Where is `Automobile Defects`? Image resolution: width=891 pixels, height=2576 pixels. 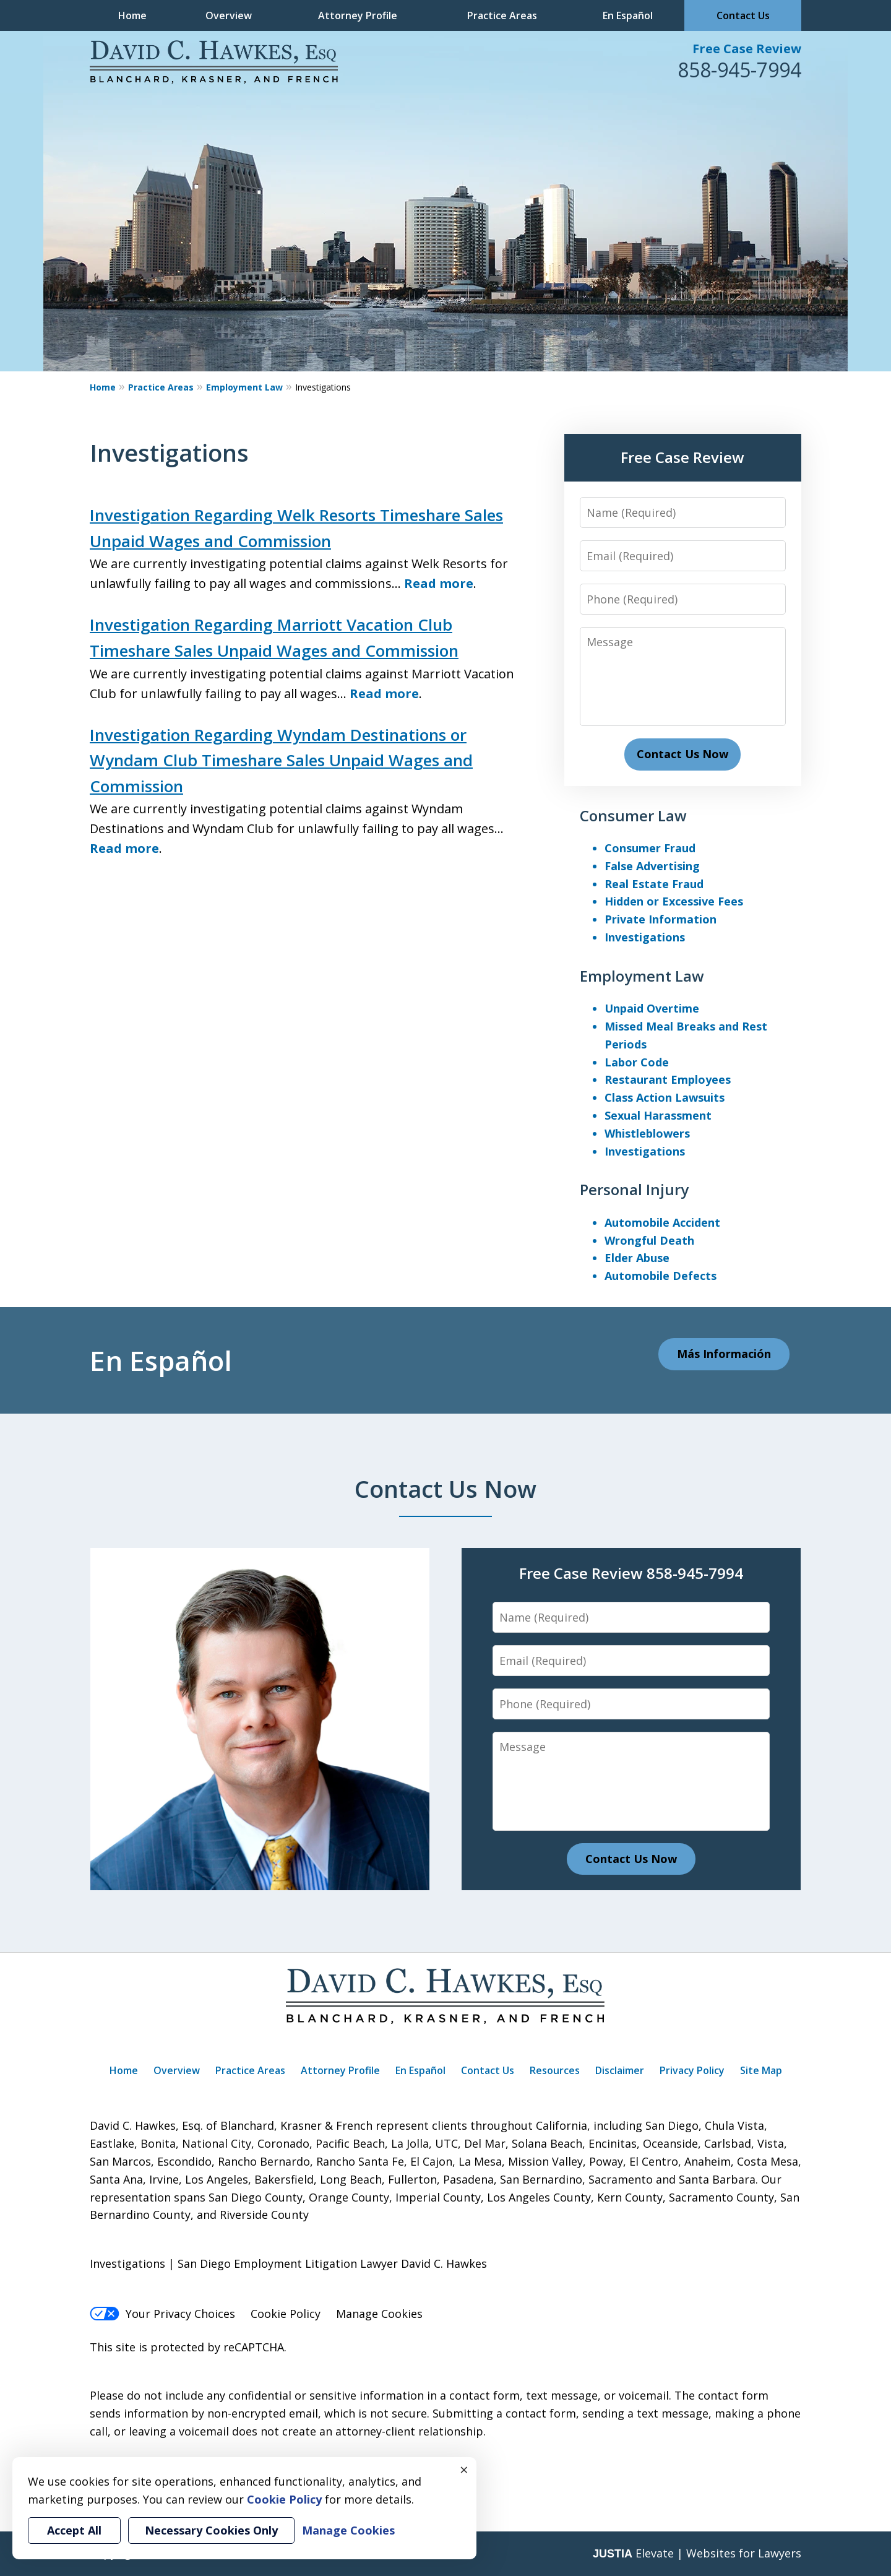 Automobile Defects is located at coordinates (661, 1275).